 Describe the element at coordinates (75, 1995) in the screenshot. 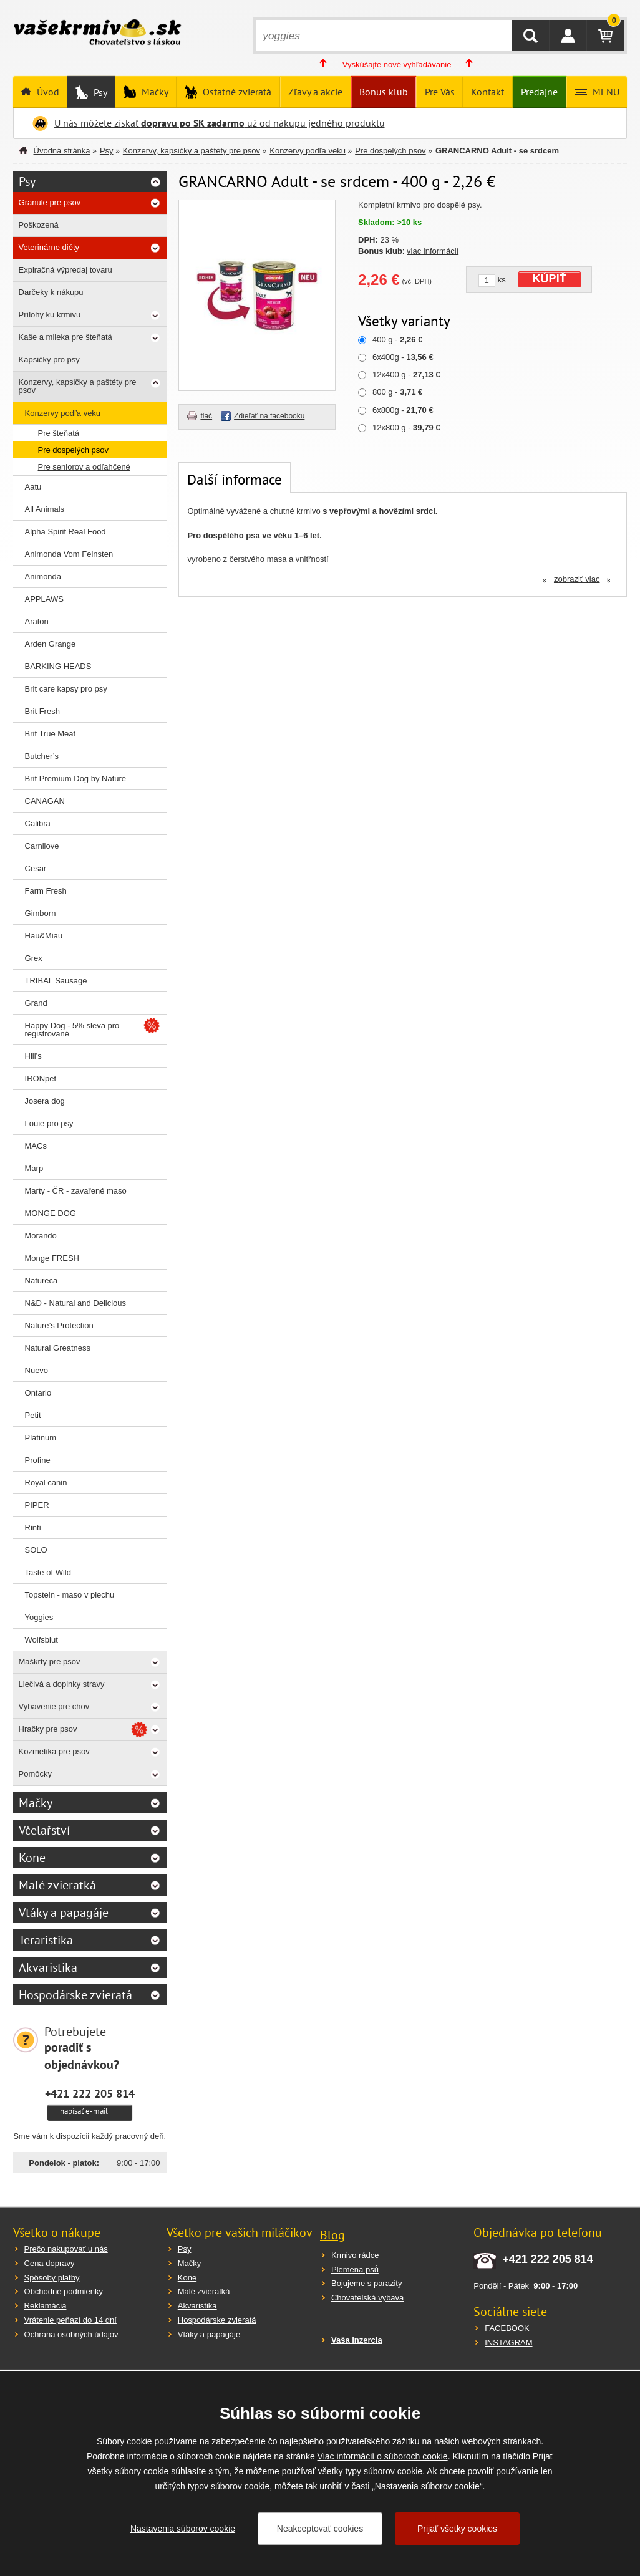

I see `Hospodárske zvieratá` at that location.